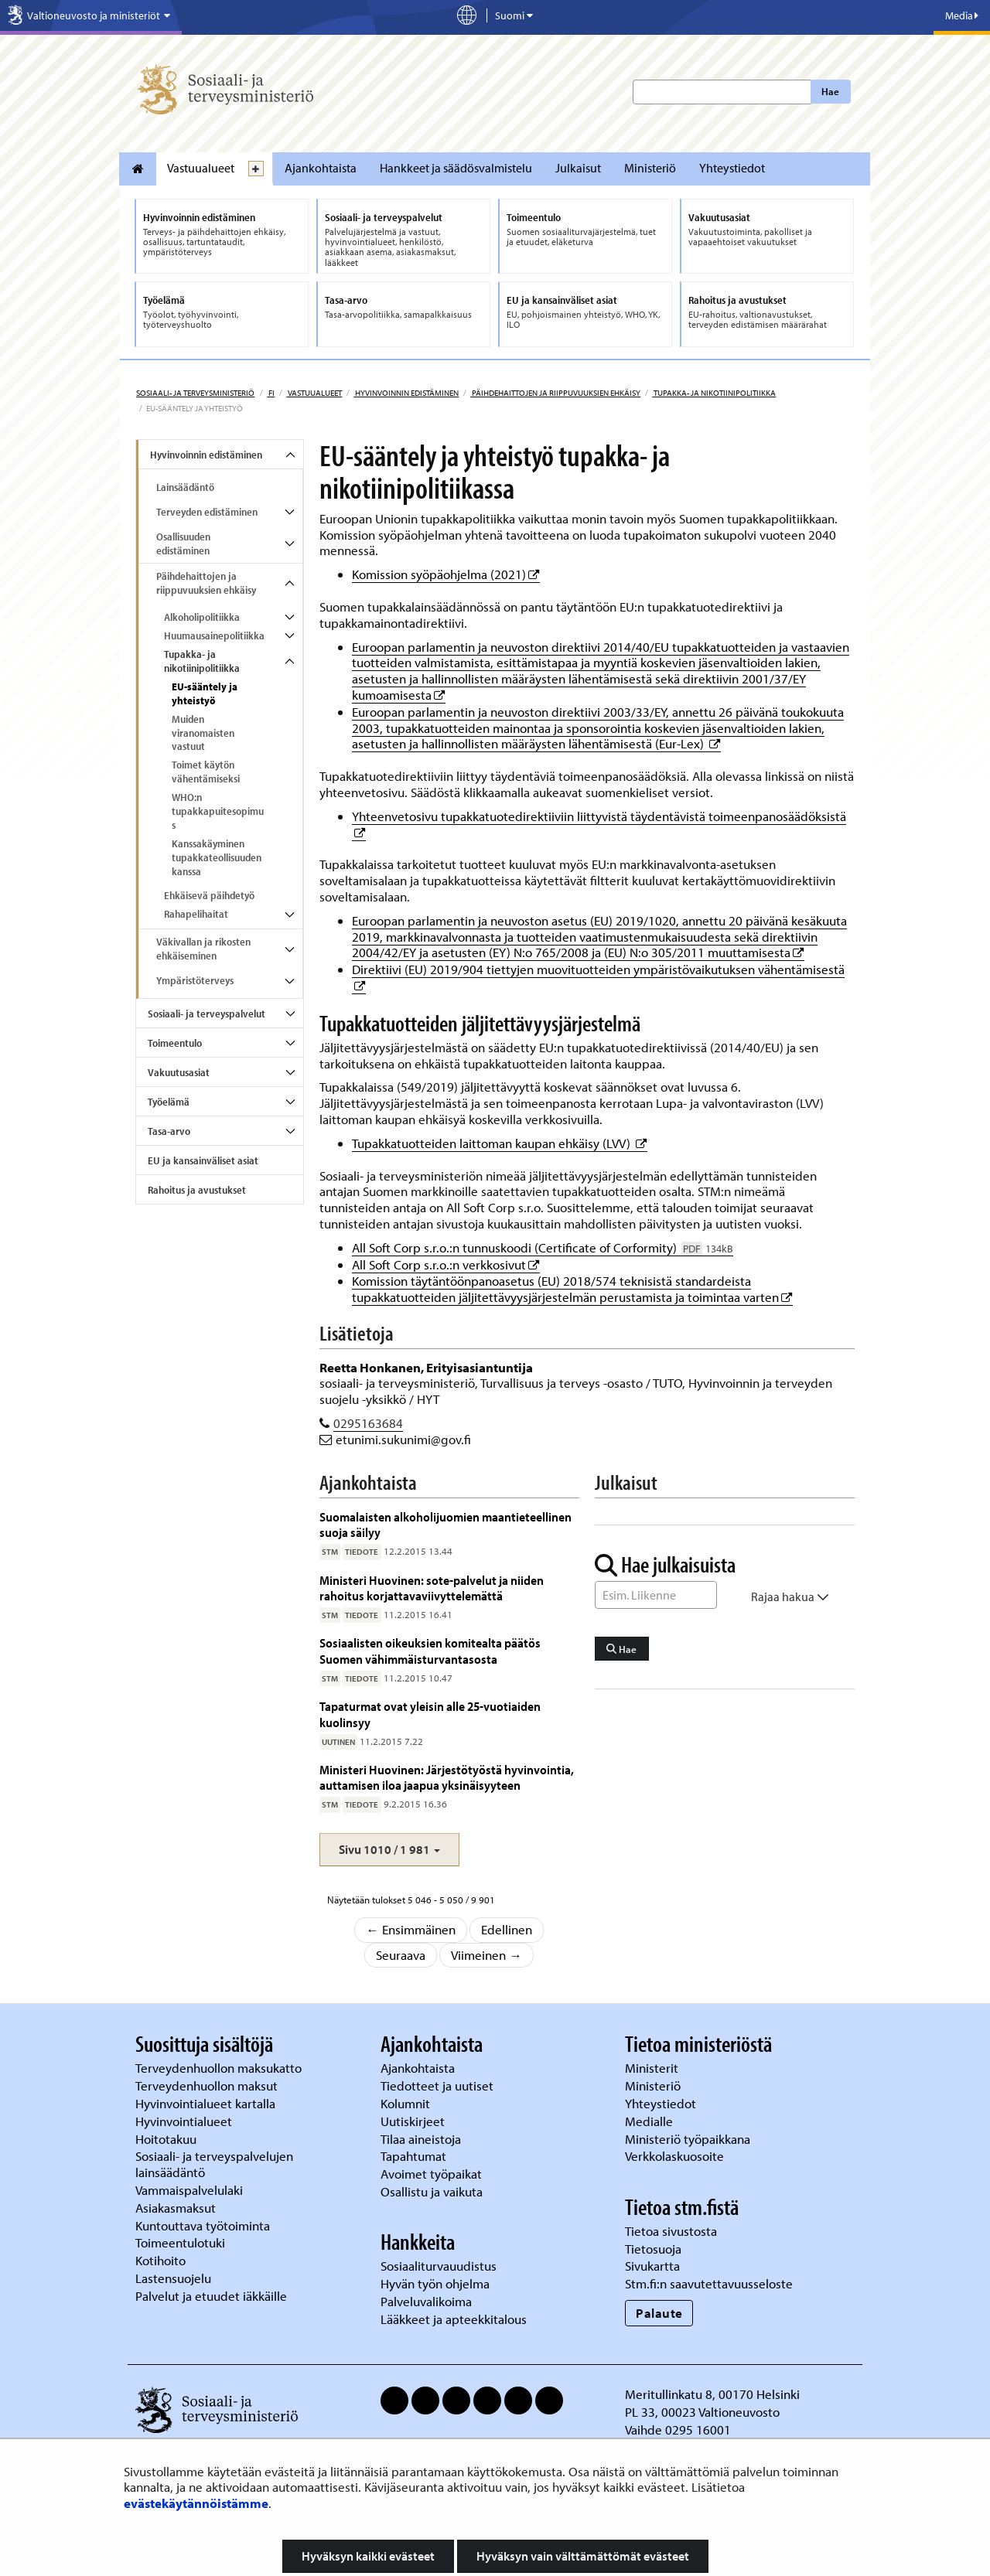  Describe the element at coordinates (598, 969) in the screenshot. I see `Direktiivi (EU) 2019/904 tiettyjen muovituotteiden ympäristövaikutuksen vähentämisestä` at that location.